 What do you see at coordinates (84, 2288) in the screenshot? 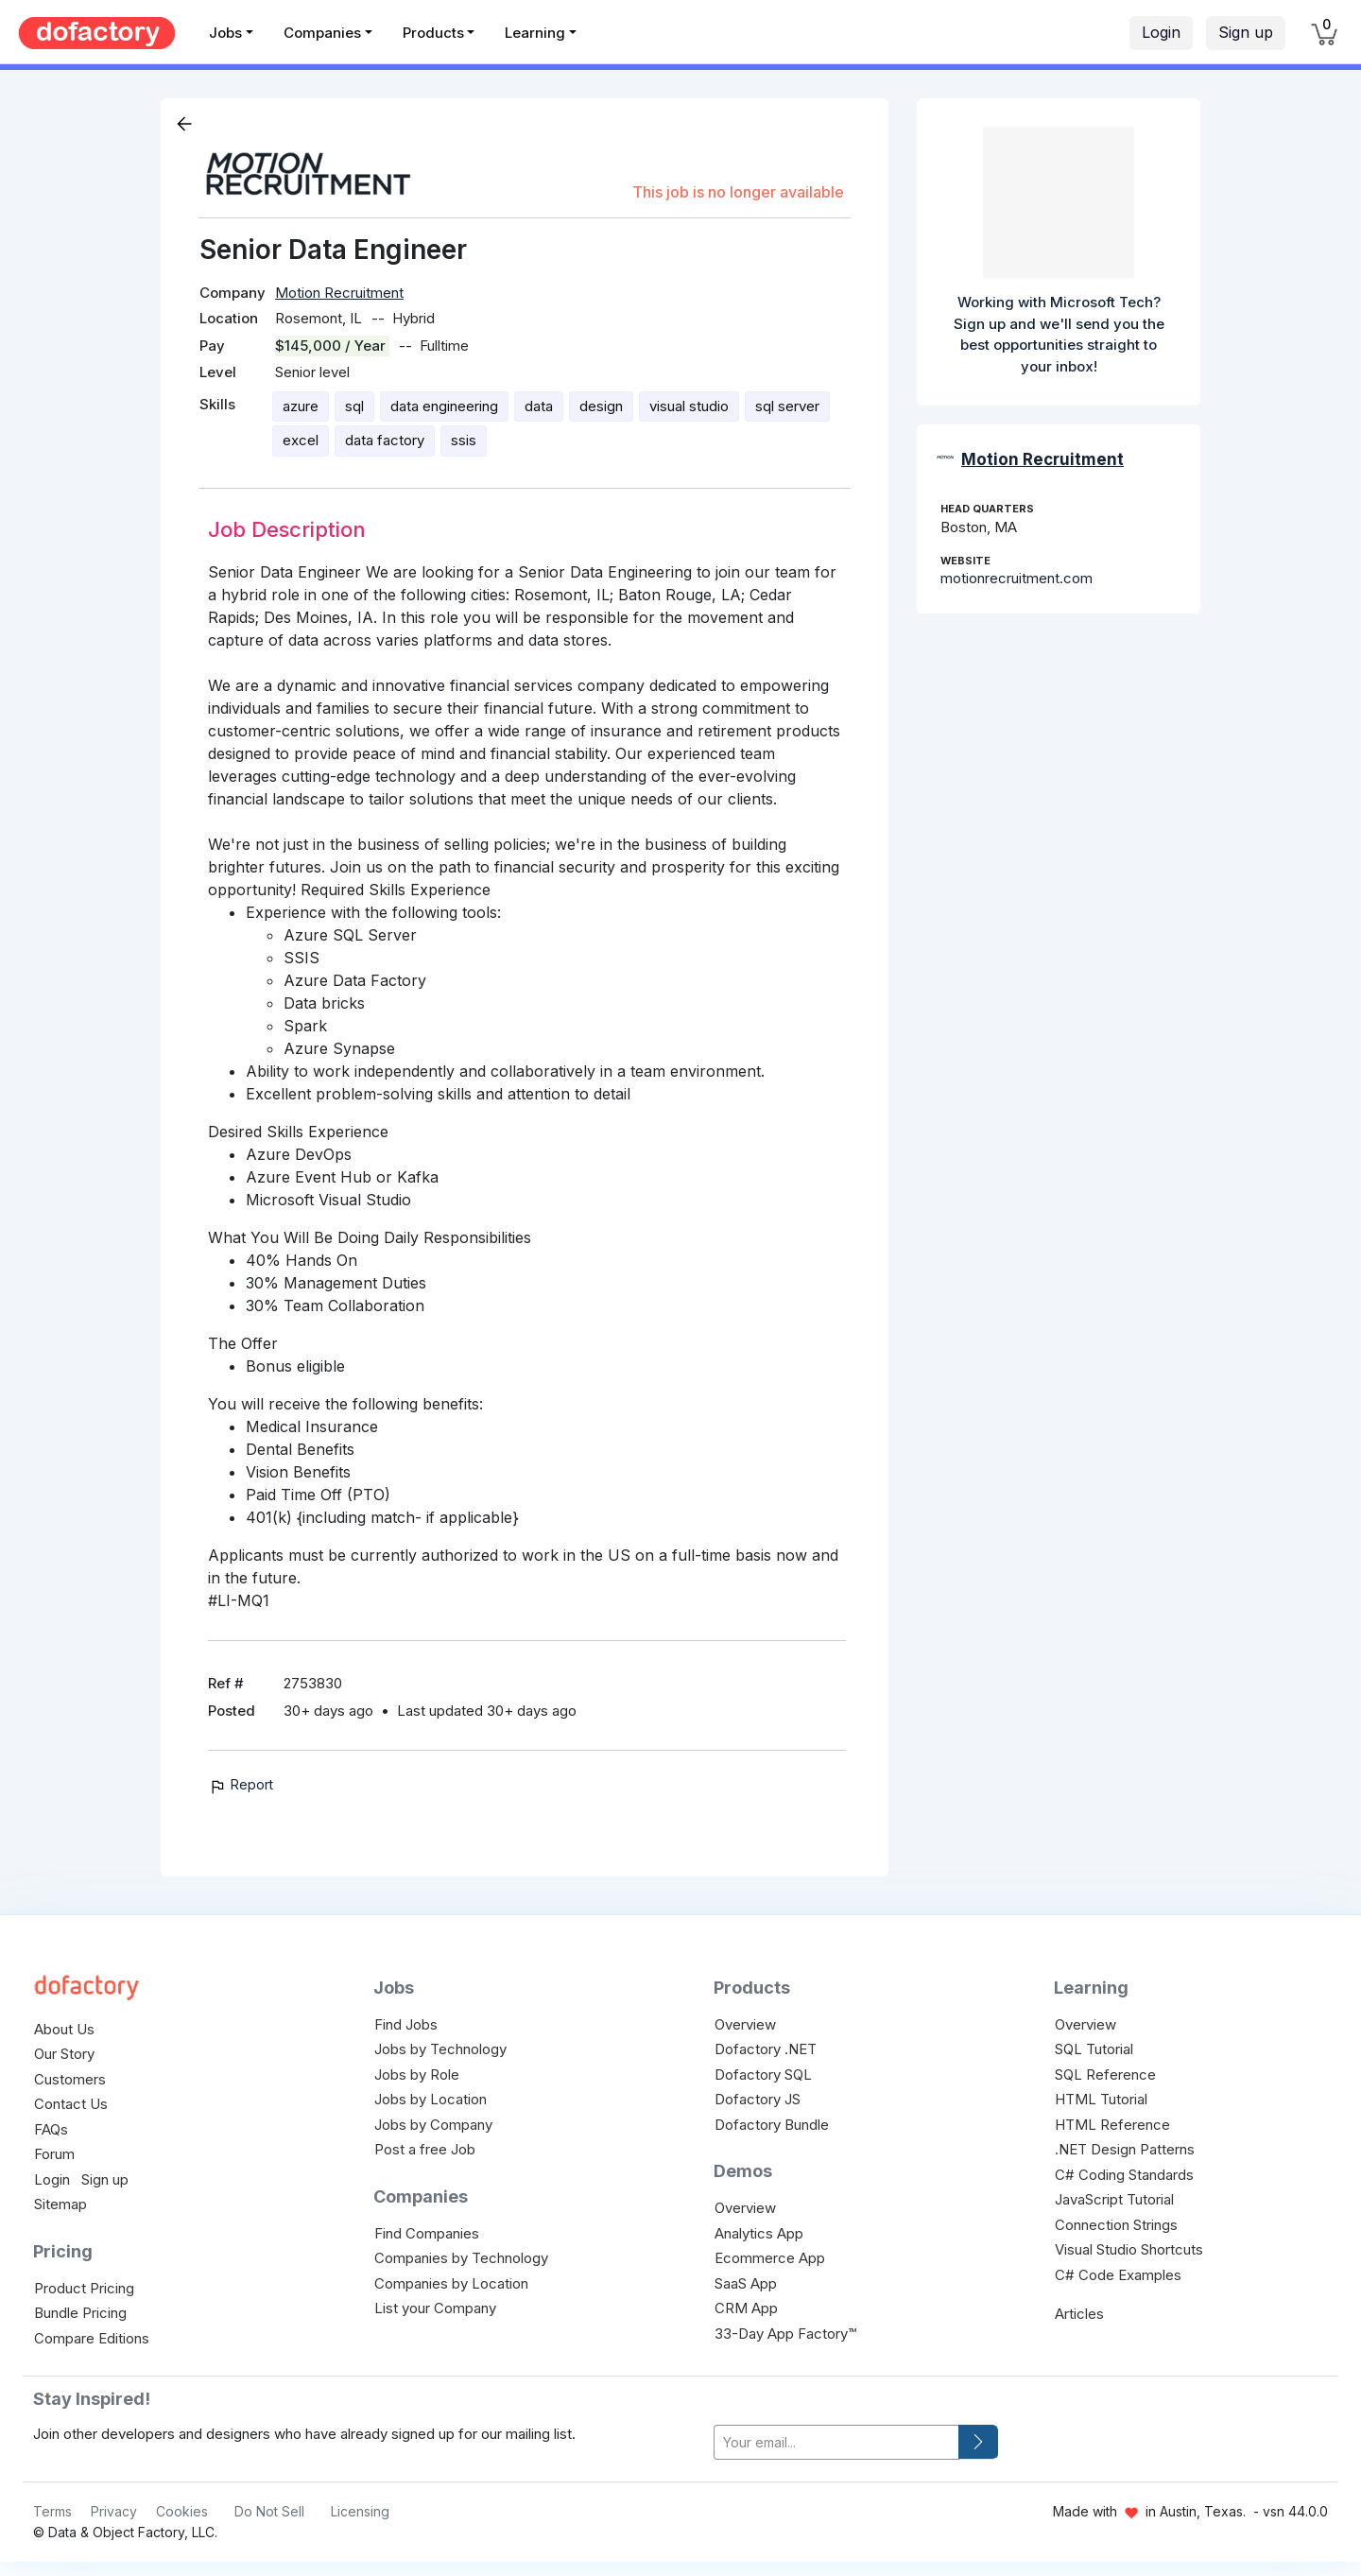
I see `Product Pricing` at bounding box center [84, 2288].